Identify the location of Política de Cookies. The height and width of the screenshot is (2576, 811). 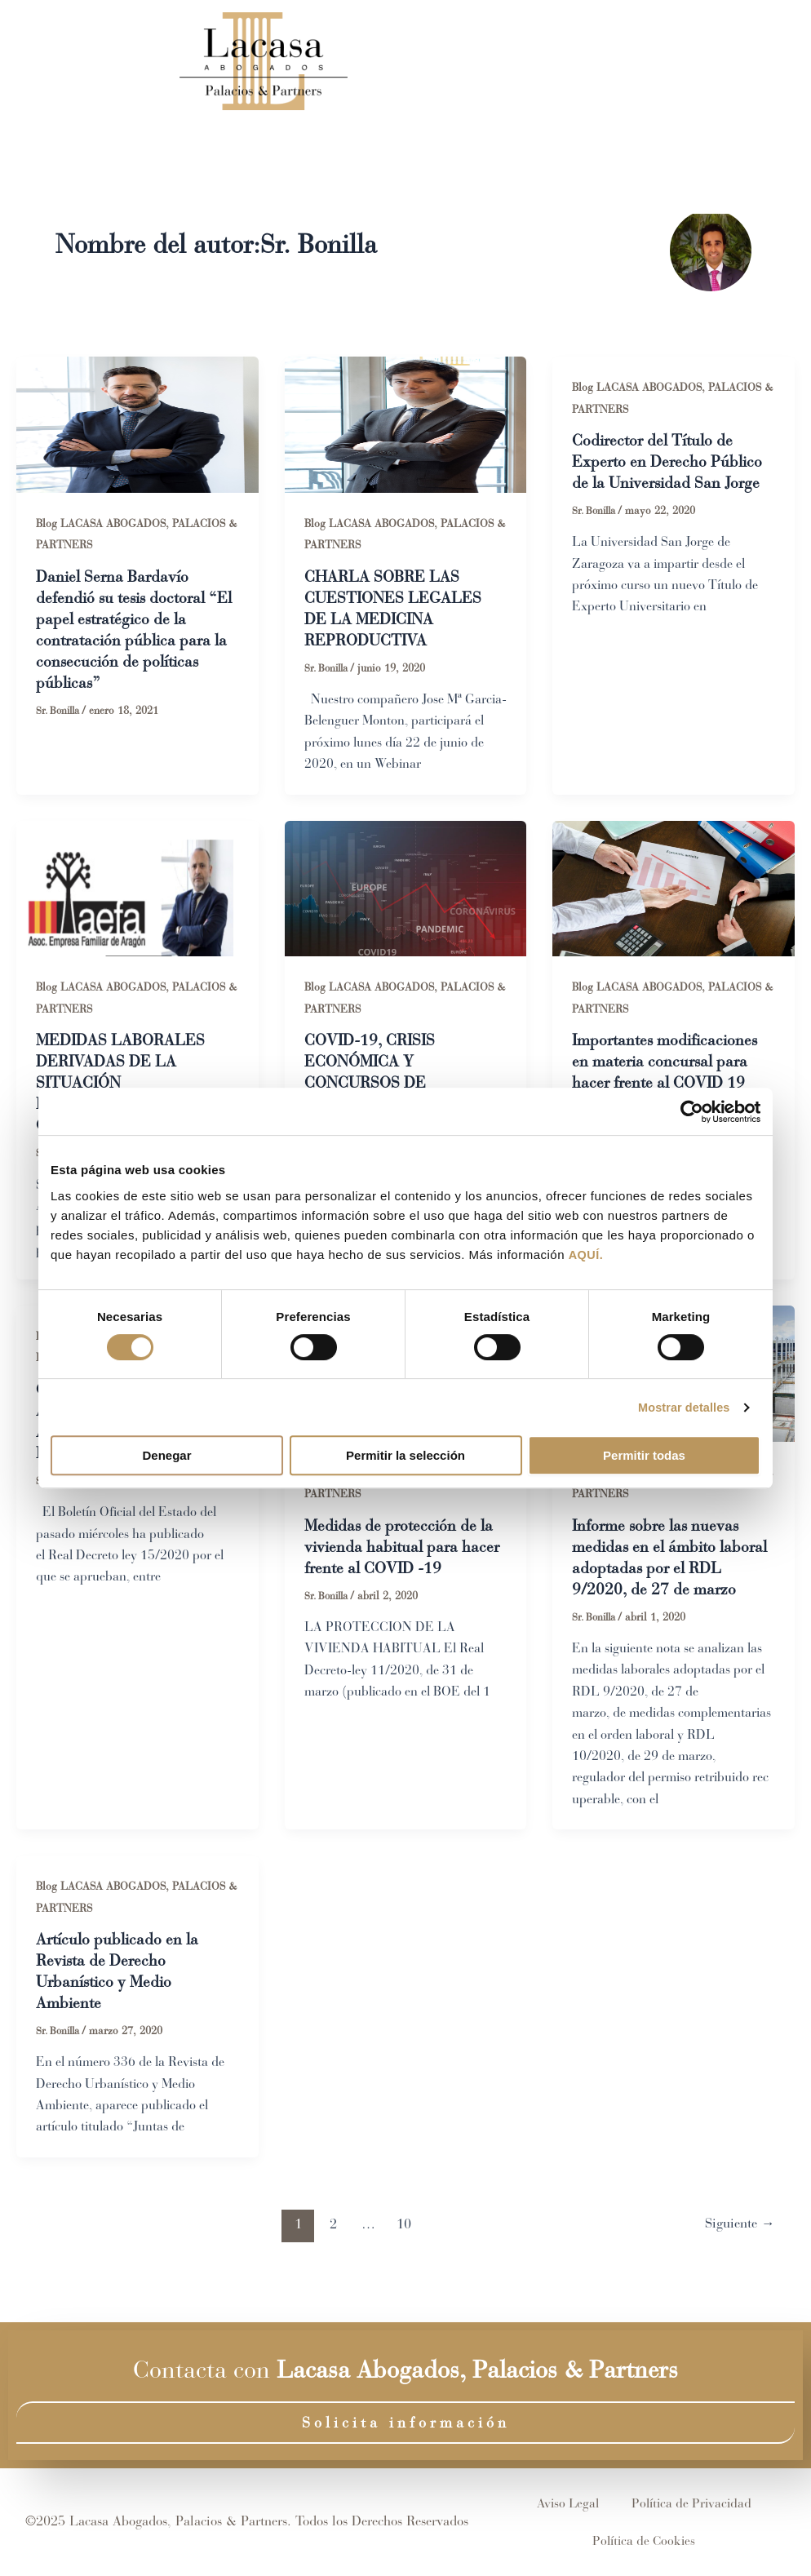
(644, 2540).